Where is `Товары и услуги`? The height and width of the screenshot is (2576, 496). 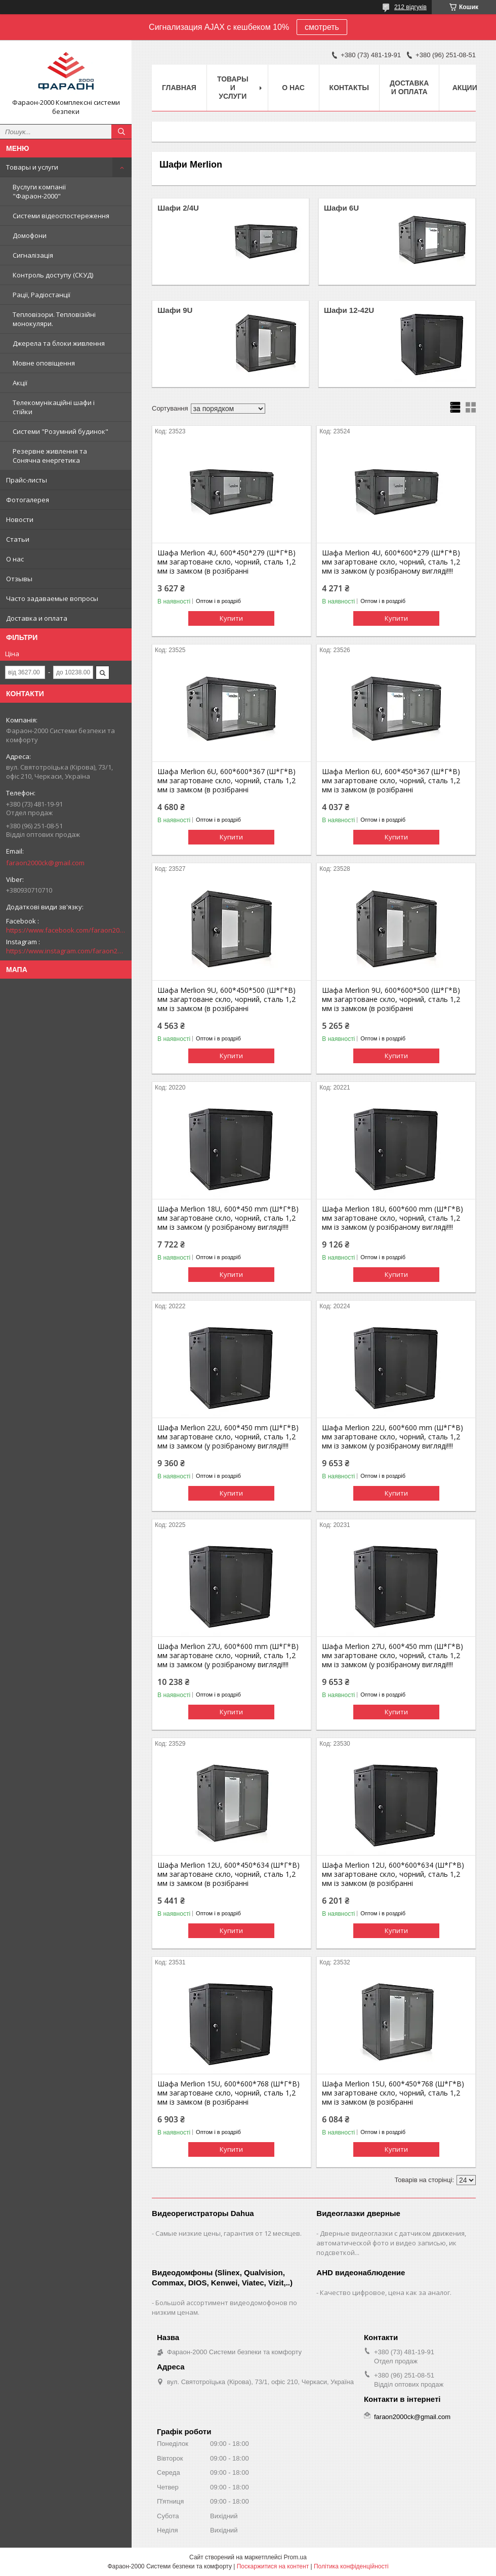 Товары и услуги is located at coordinates (32, 167).